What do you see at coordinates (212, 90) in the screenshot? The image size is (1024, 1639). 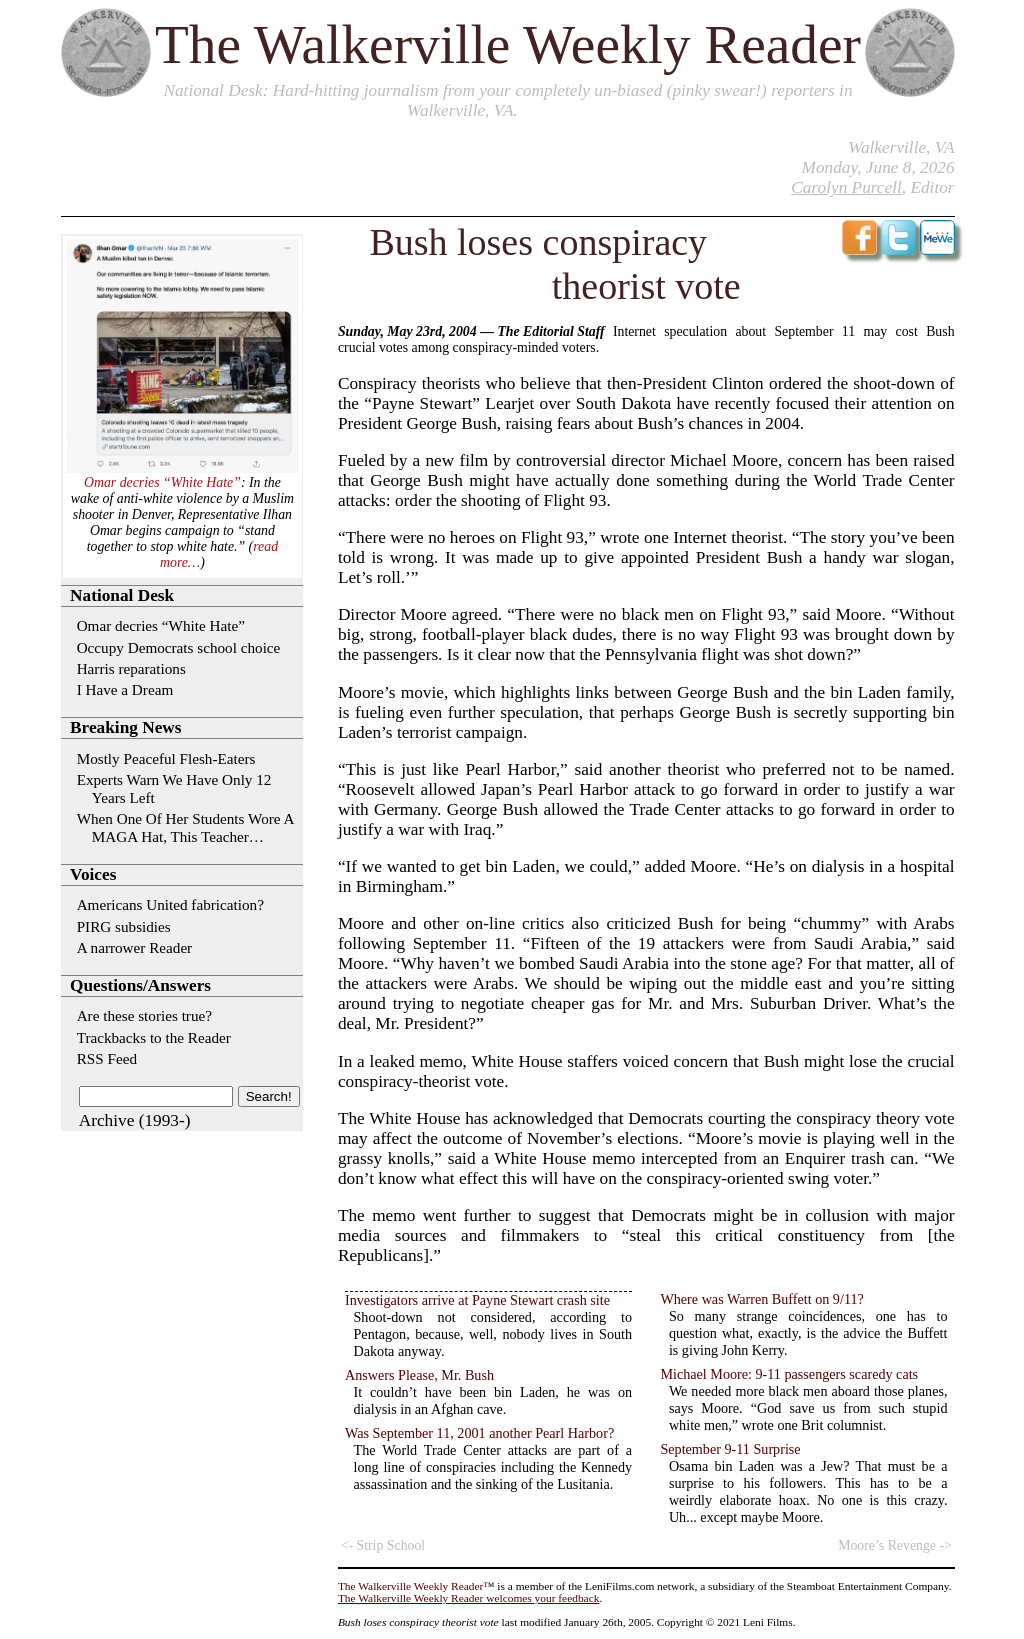 I see `National Desk` at bounding box center [212, 90].